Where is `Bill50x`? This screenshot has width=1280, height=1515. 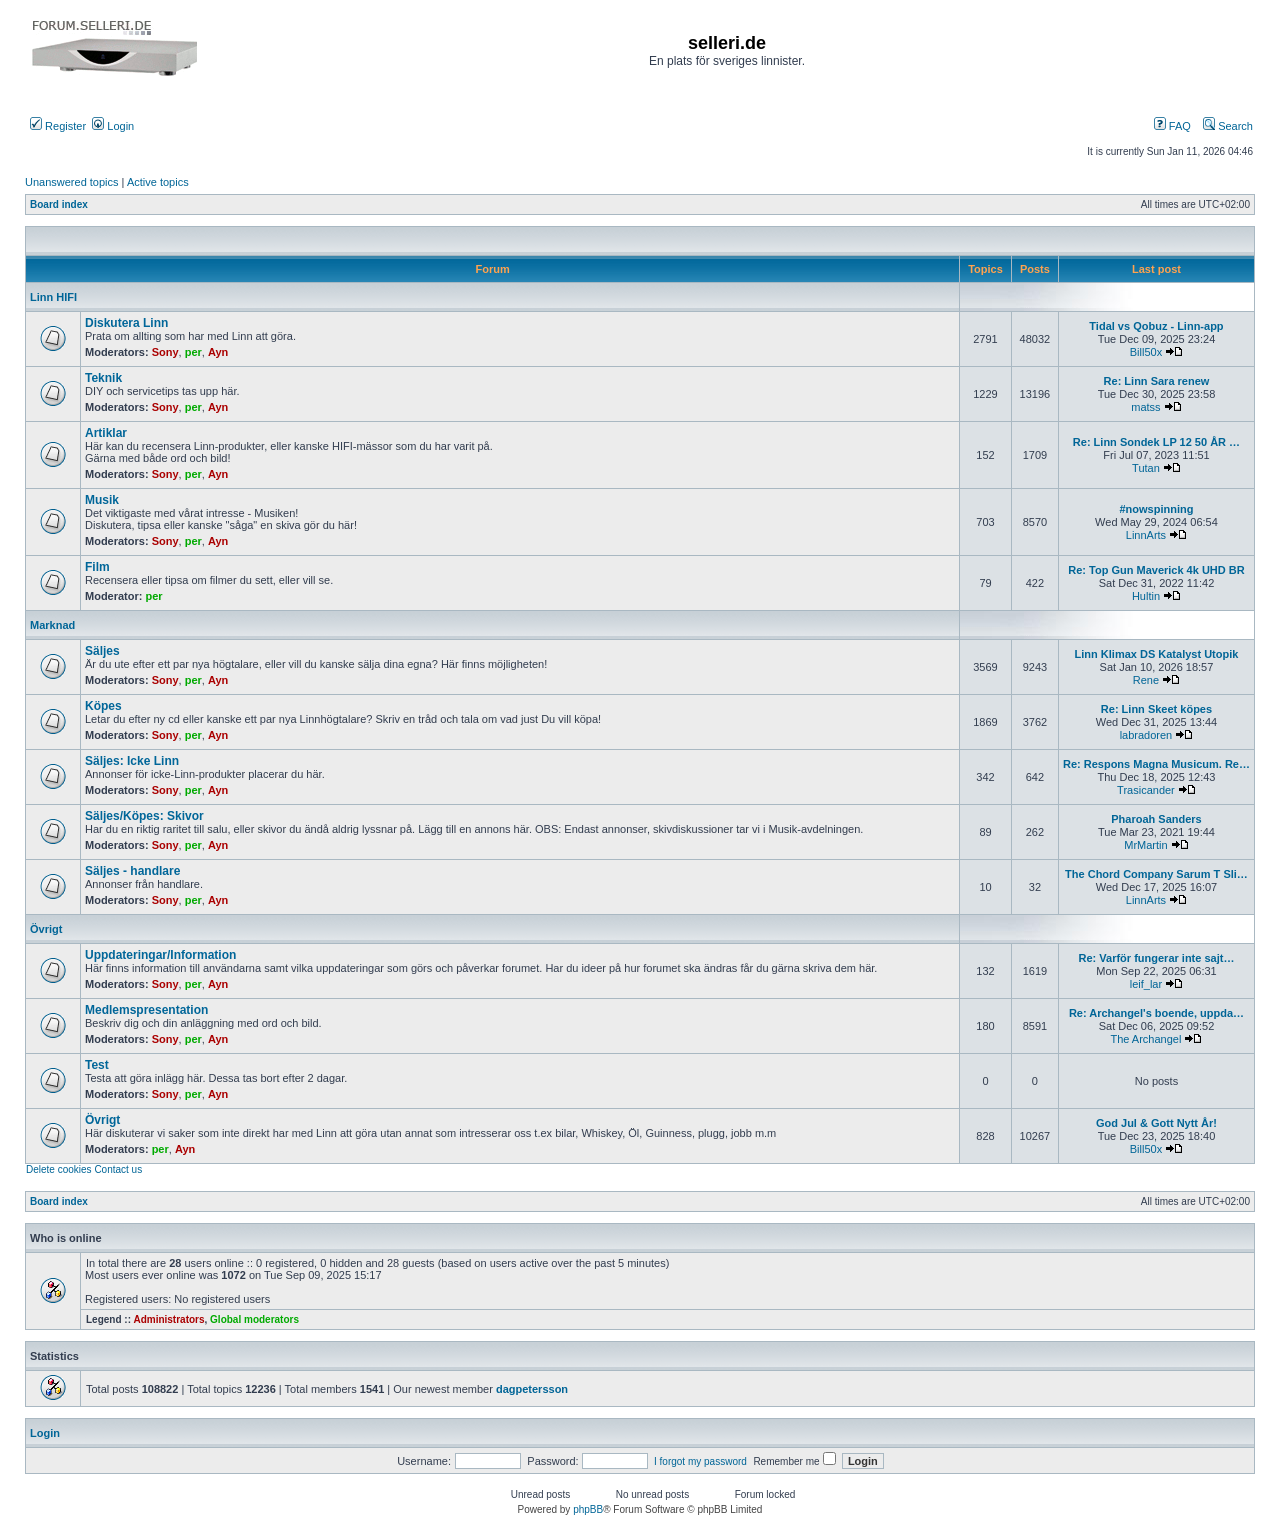 Bill50x is located at coordinates (1146, 352).